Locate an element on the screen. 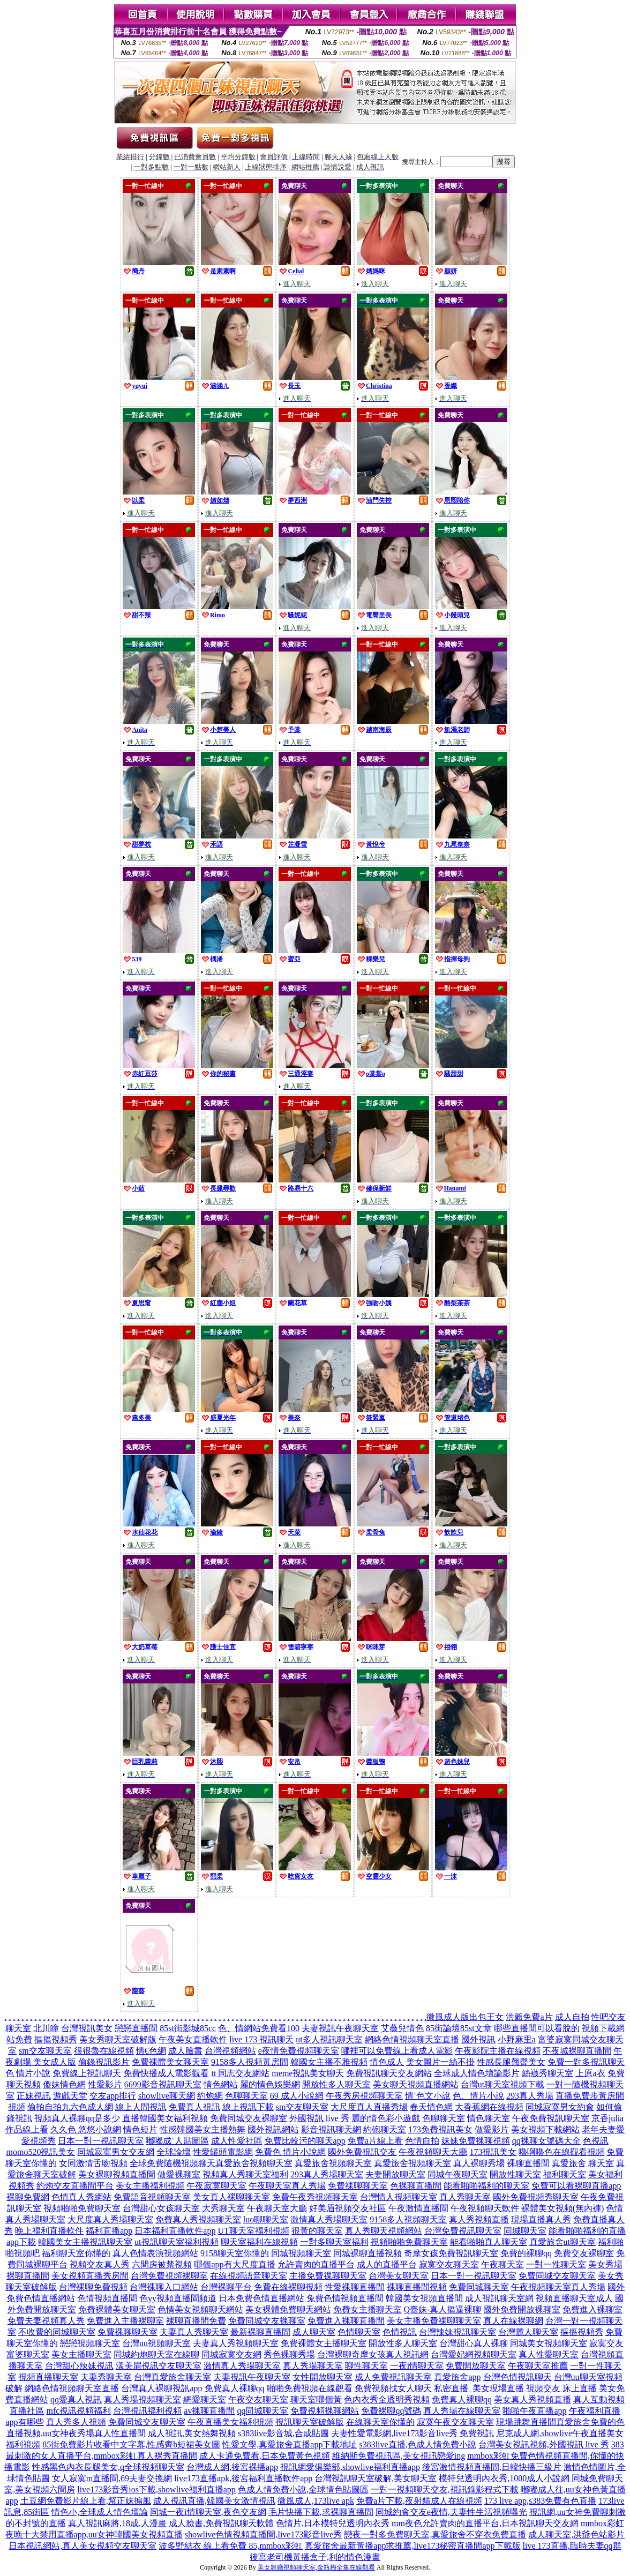 The height and width of the screenshot is (2576, 630). 293真人秀場 is located at coordinates (529, 2095).